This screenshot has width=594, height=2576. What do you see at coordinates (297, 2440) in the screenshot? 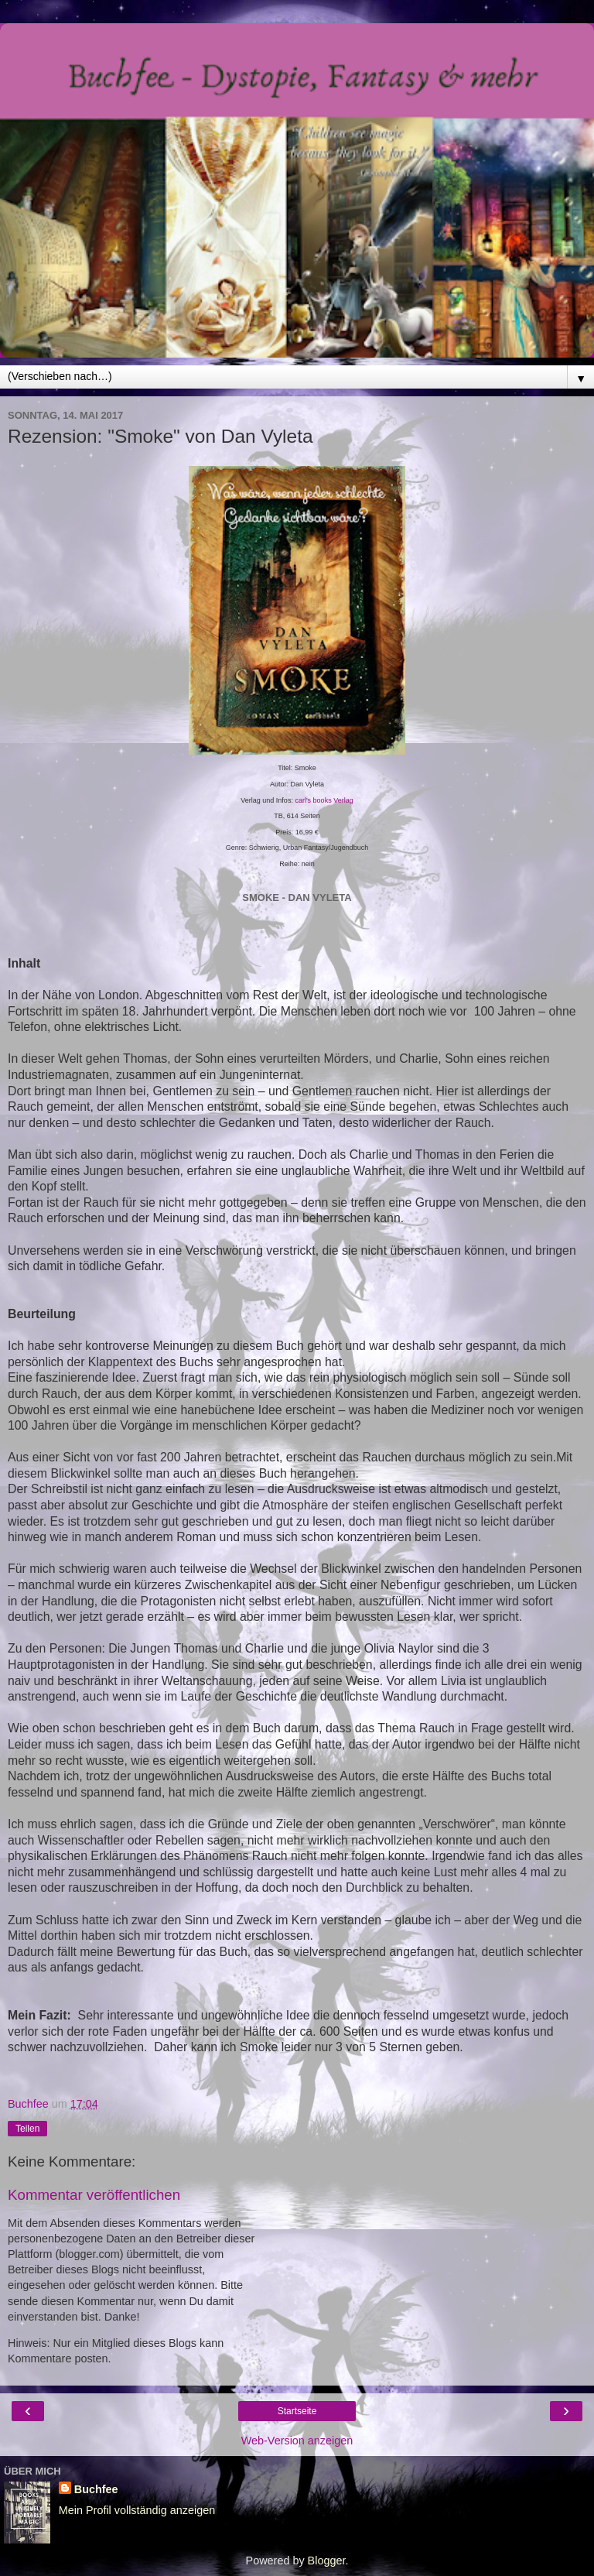
I see `Web-Version anzeigen` at bounding box center [297, 2440].